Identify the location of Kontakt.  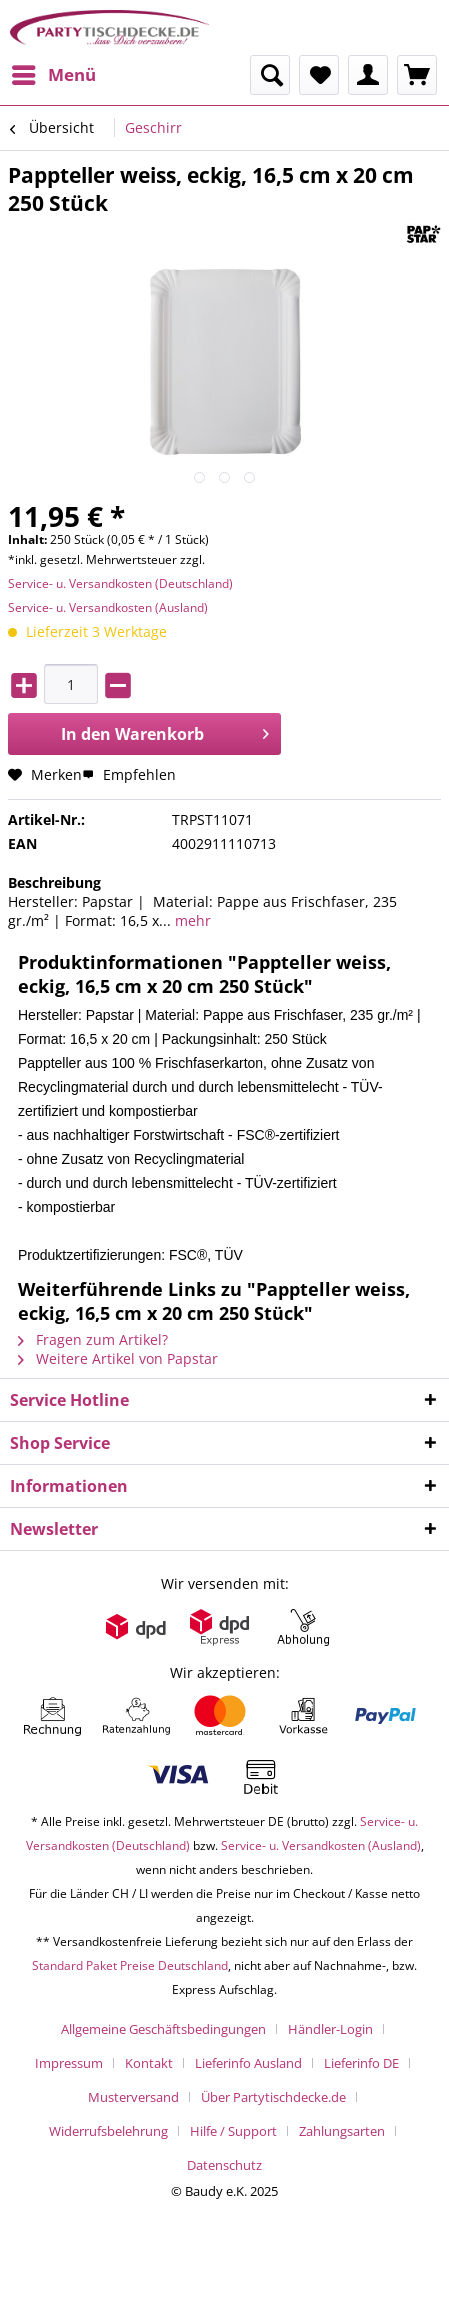
(149, 2063).